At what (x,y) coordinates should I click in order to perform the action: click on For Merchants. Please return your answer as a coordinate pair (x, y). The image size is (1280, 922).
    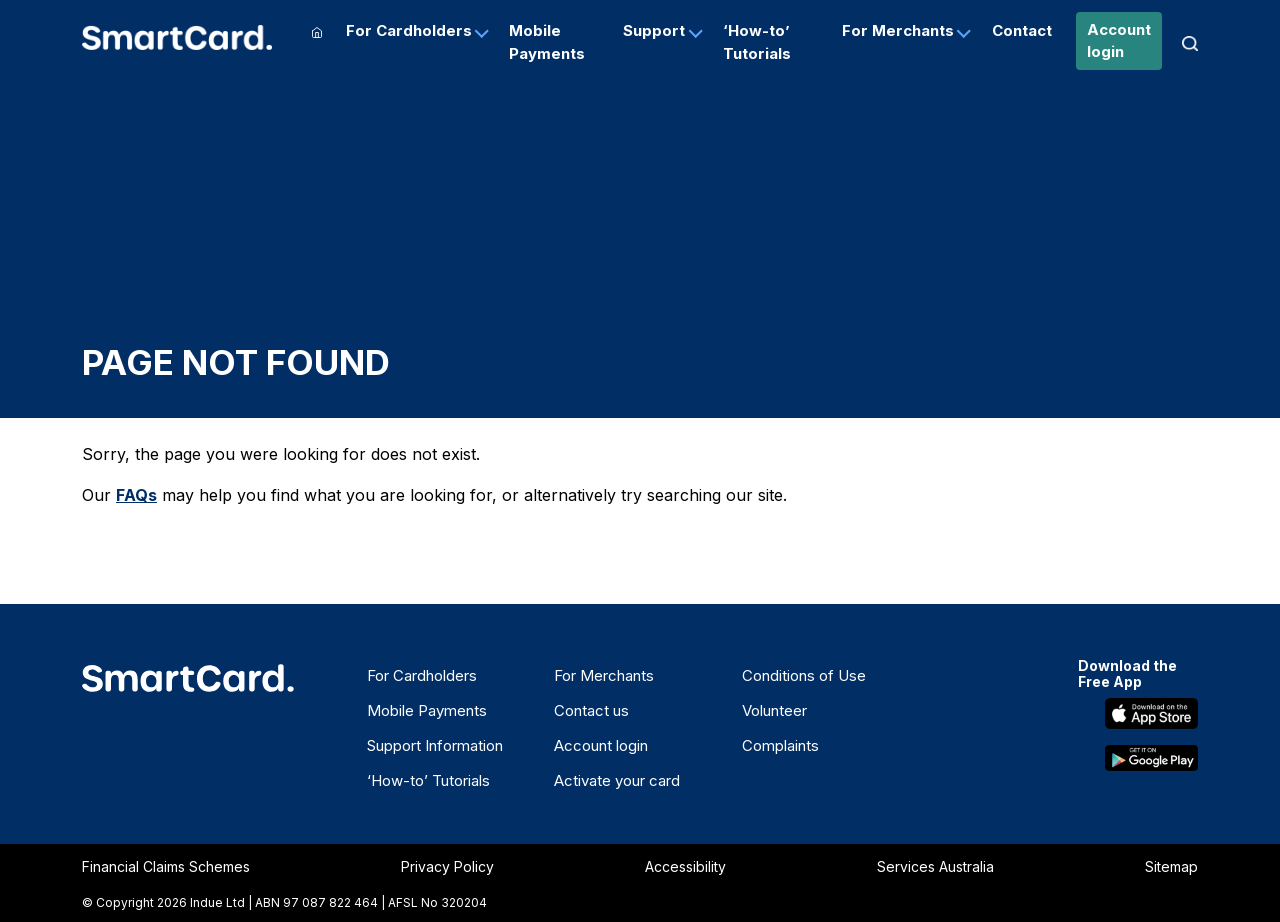
    Looking at the image, I should click on (898, 30).